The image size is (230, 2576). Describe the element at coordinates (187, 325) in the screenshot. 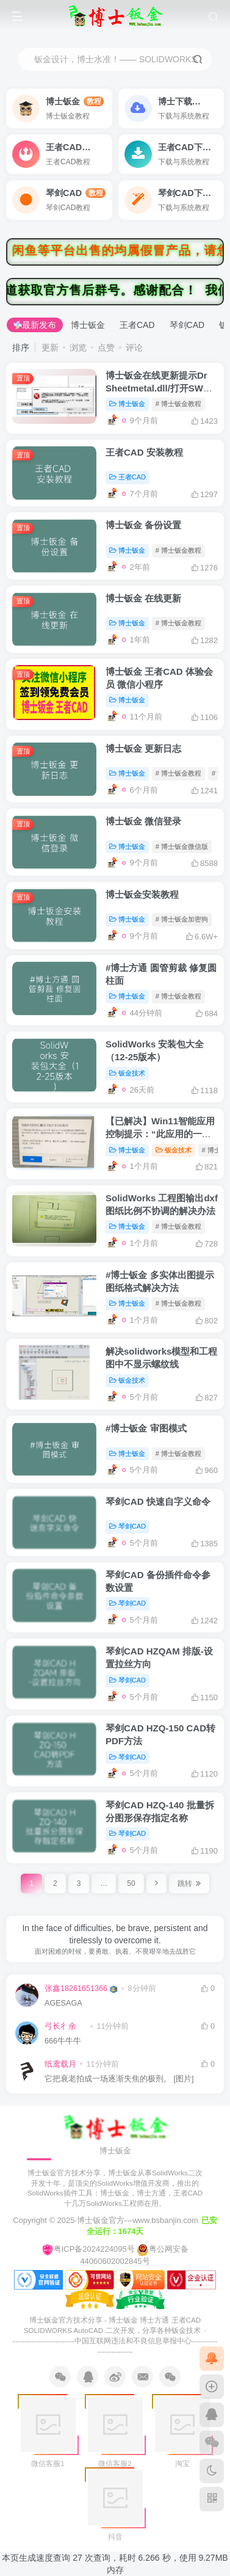

I see `琴剑CAD` at that location.